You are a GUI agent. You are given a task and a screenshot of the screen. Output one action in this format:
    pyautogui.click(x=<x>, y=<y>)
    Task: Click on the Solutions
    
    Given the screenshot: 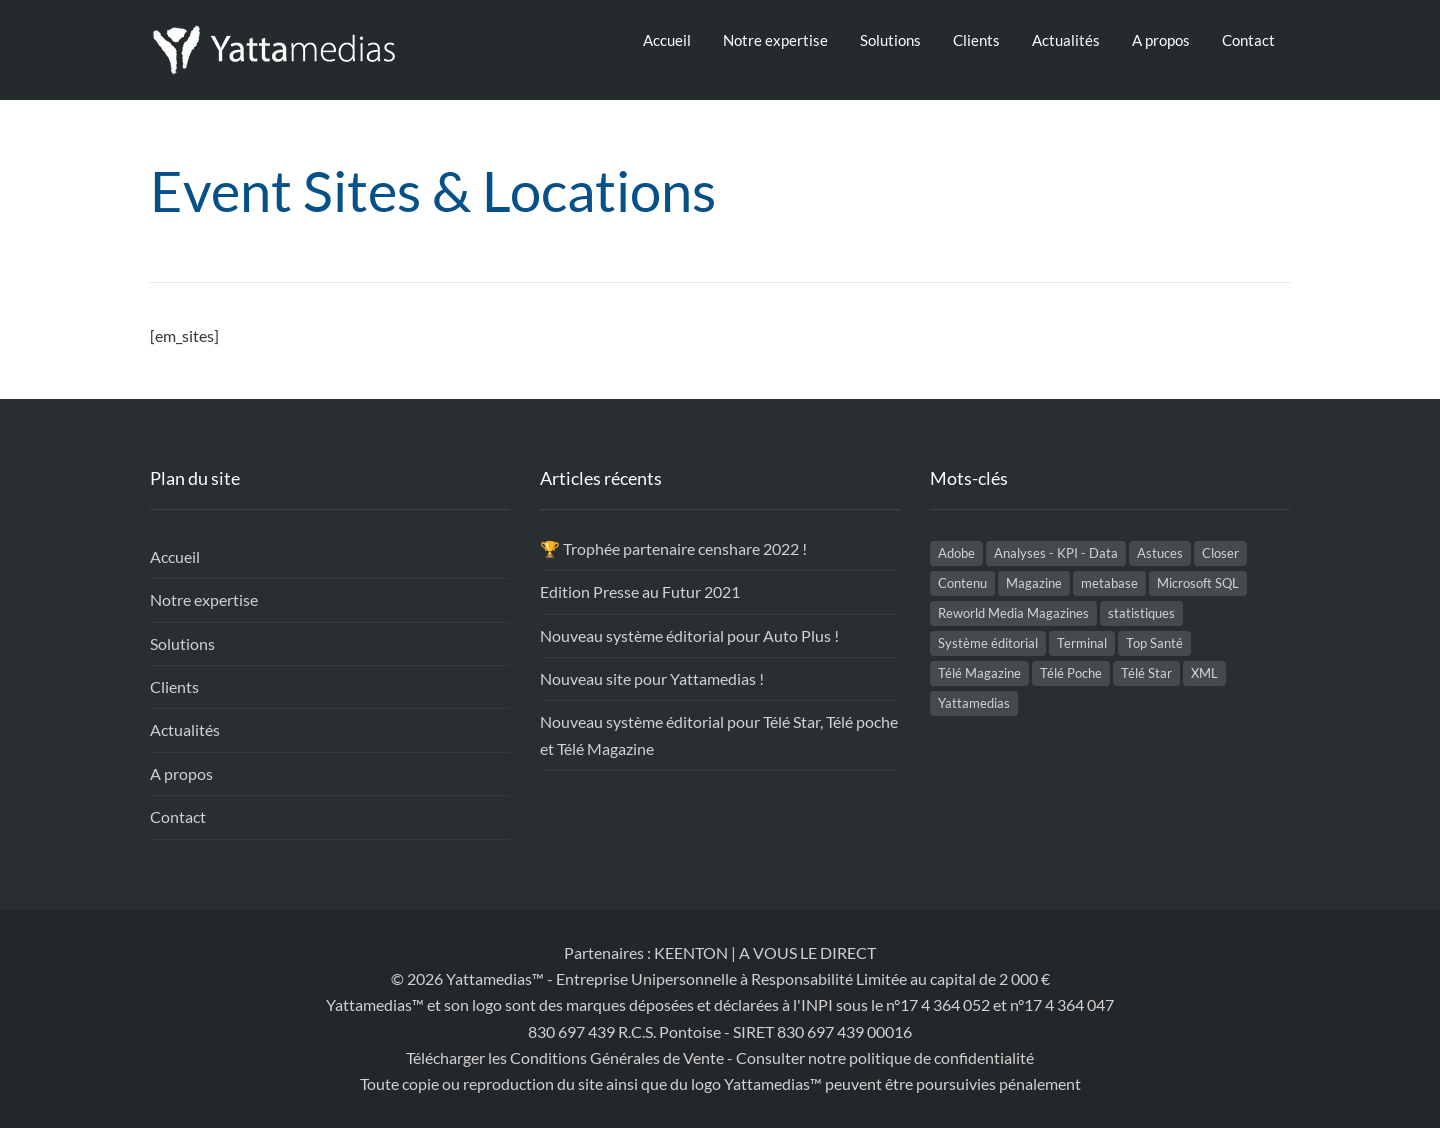 What is the action you would take?
    pyautogui.click(x=890, y=40)
    